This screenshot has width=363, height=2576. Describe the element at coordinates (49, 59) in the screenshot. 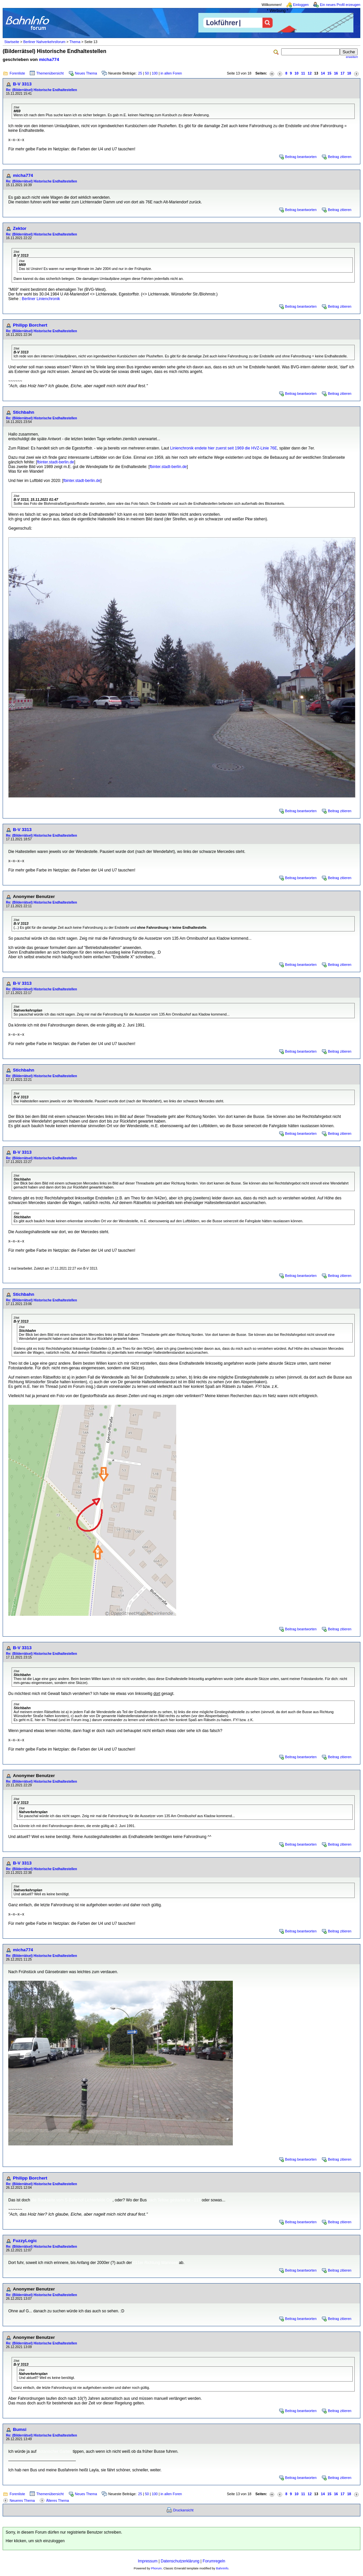

I see `micha774` at that location.